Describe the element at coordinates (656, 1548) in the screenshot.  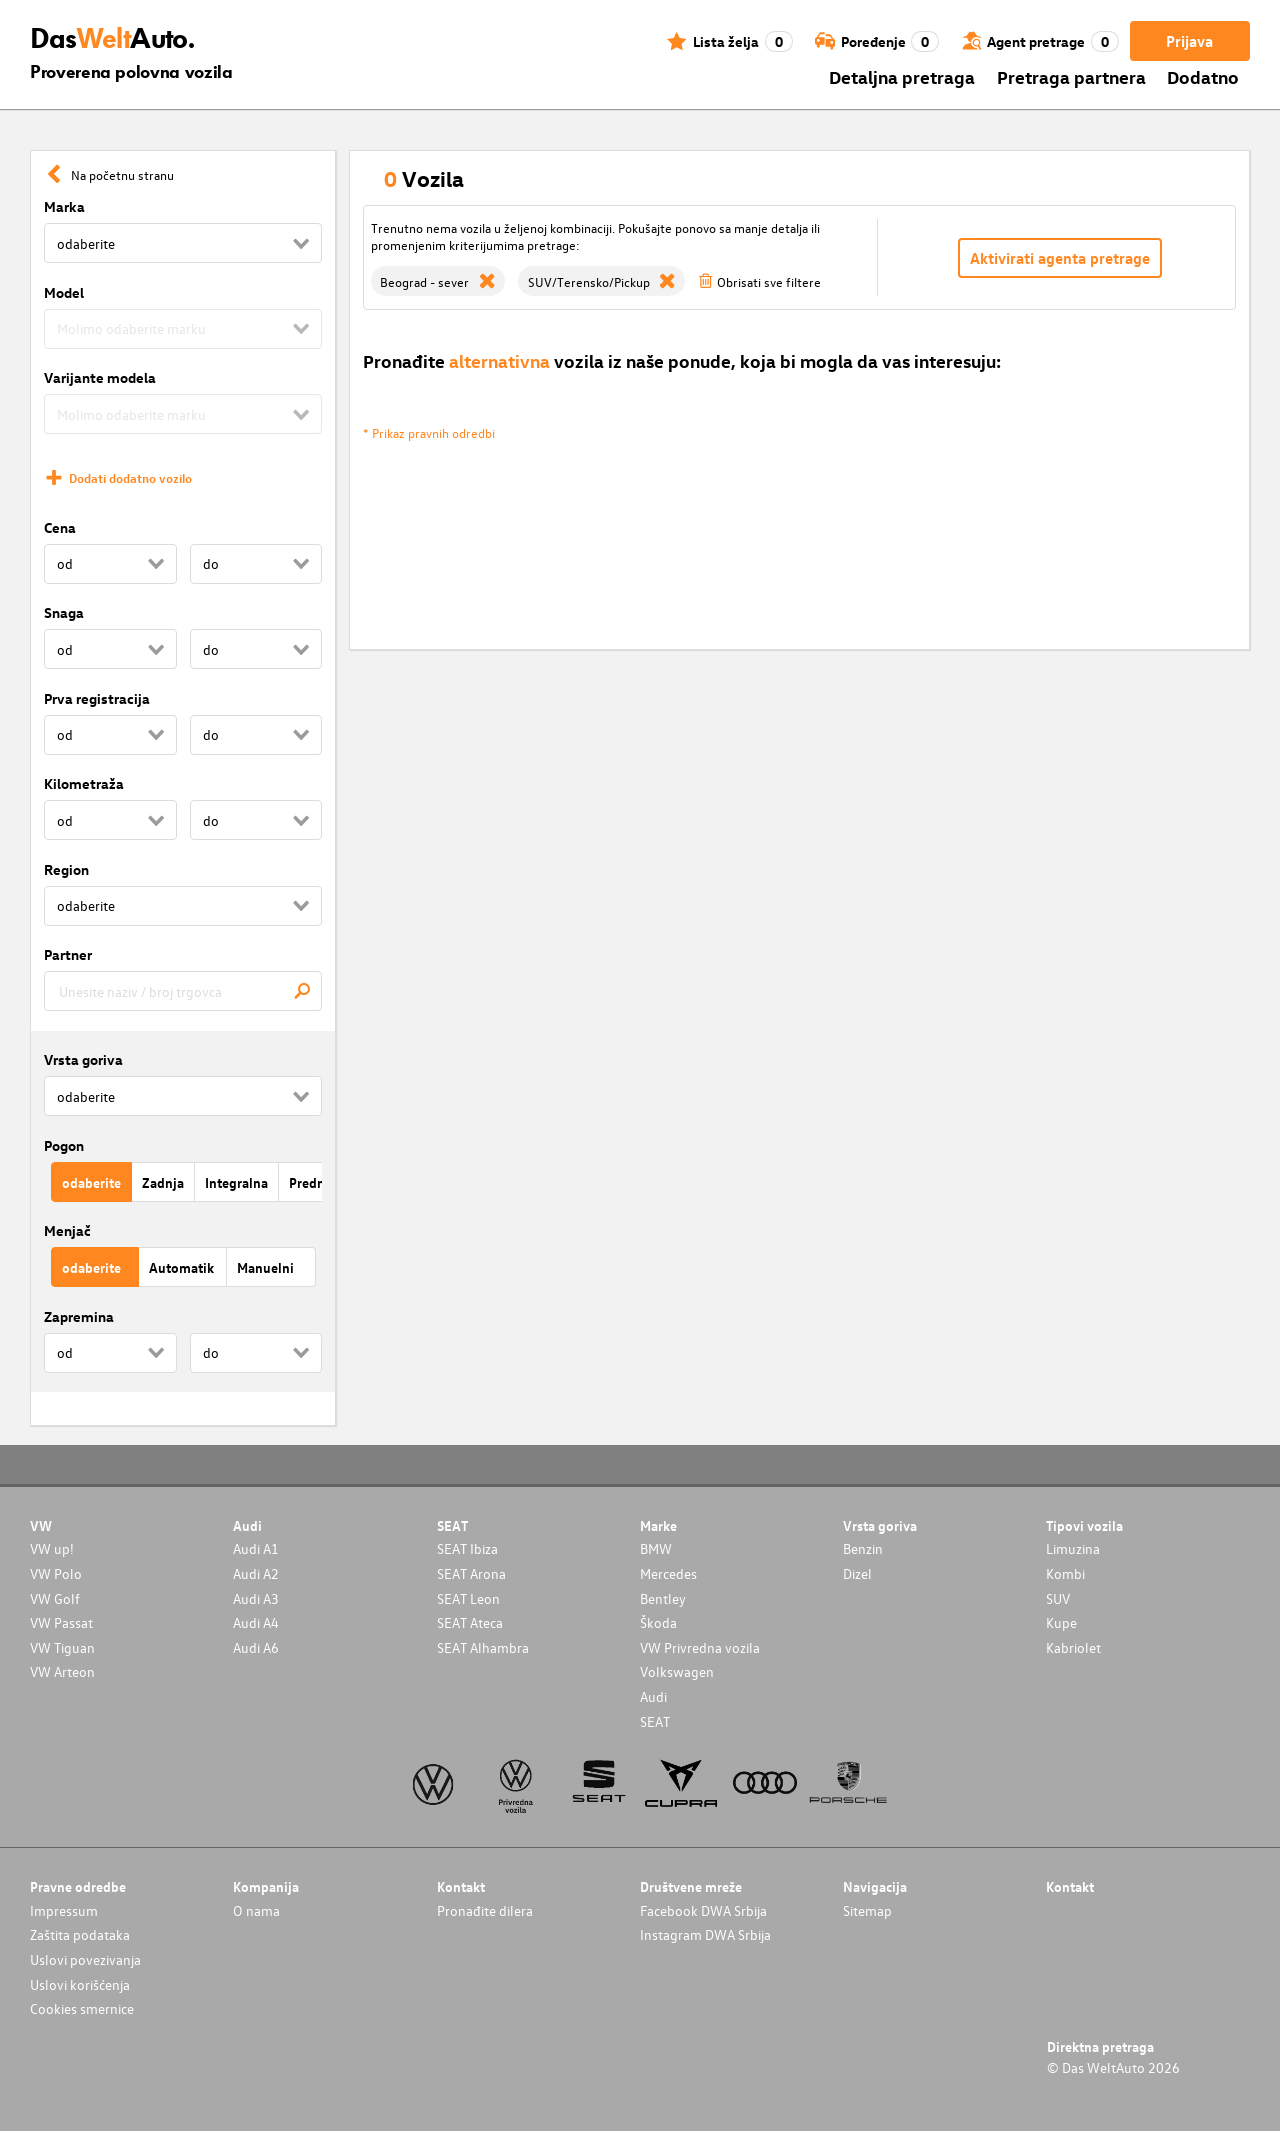
I see `BMW` at that location.